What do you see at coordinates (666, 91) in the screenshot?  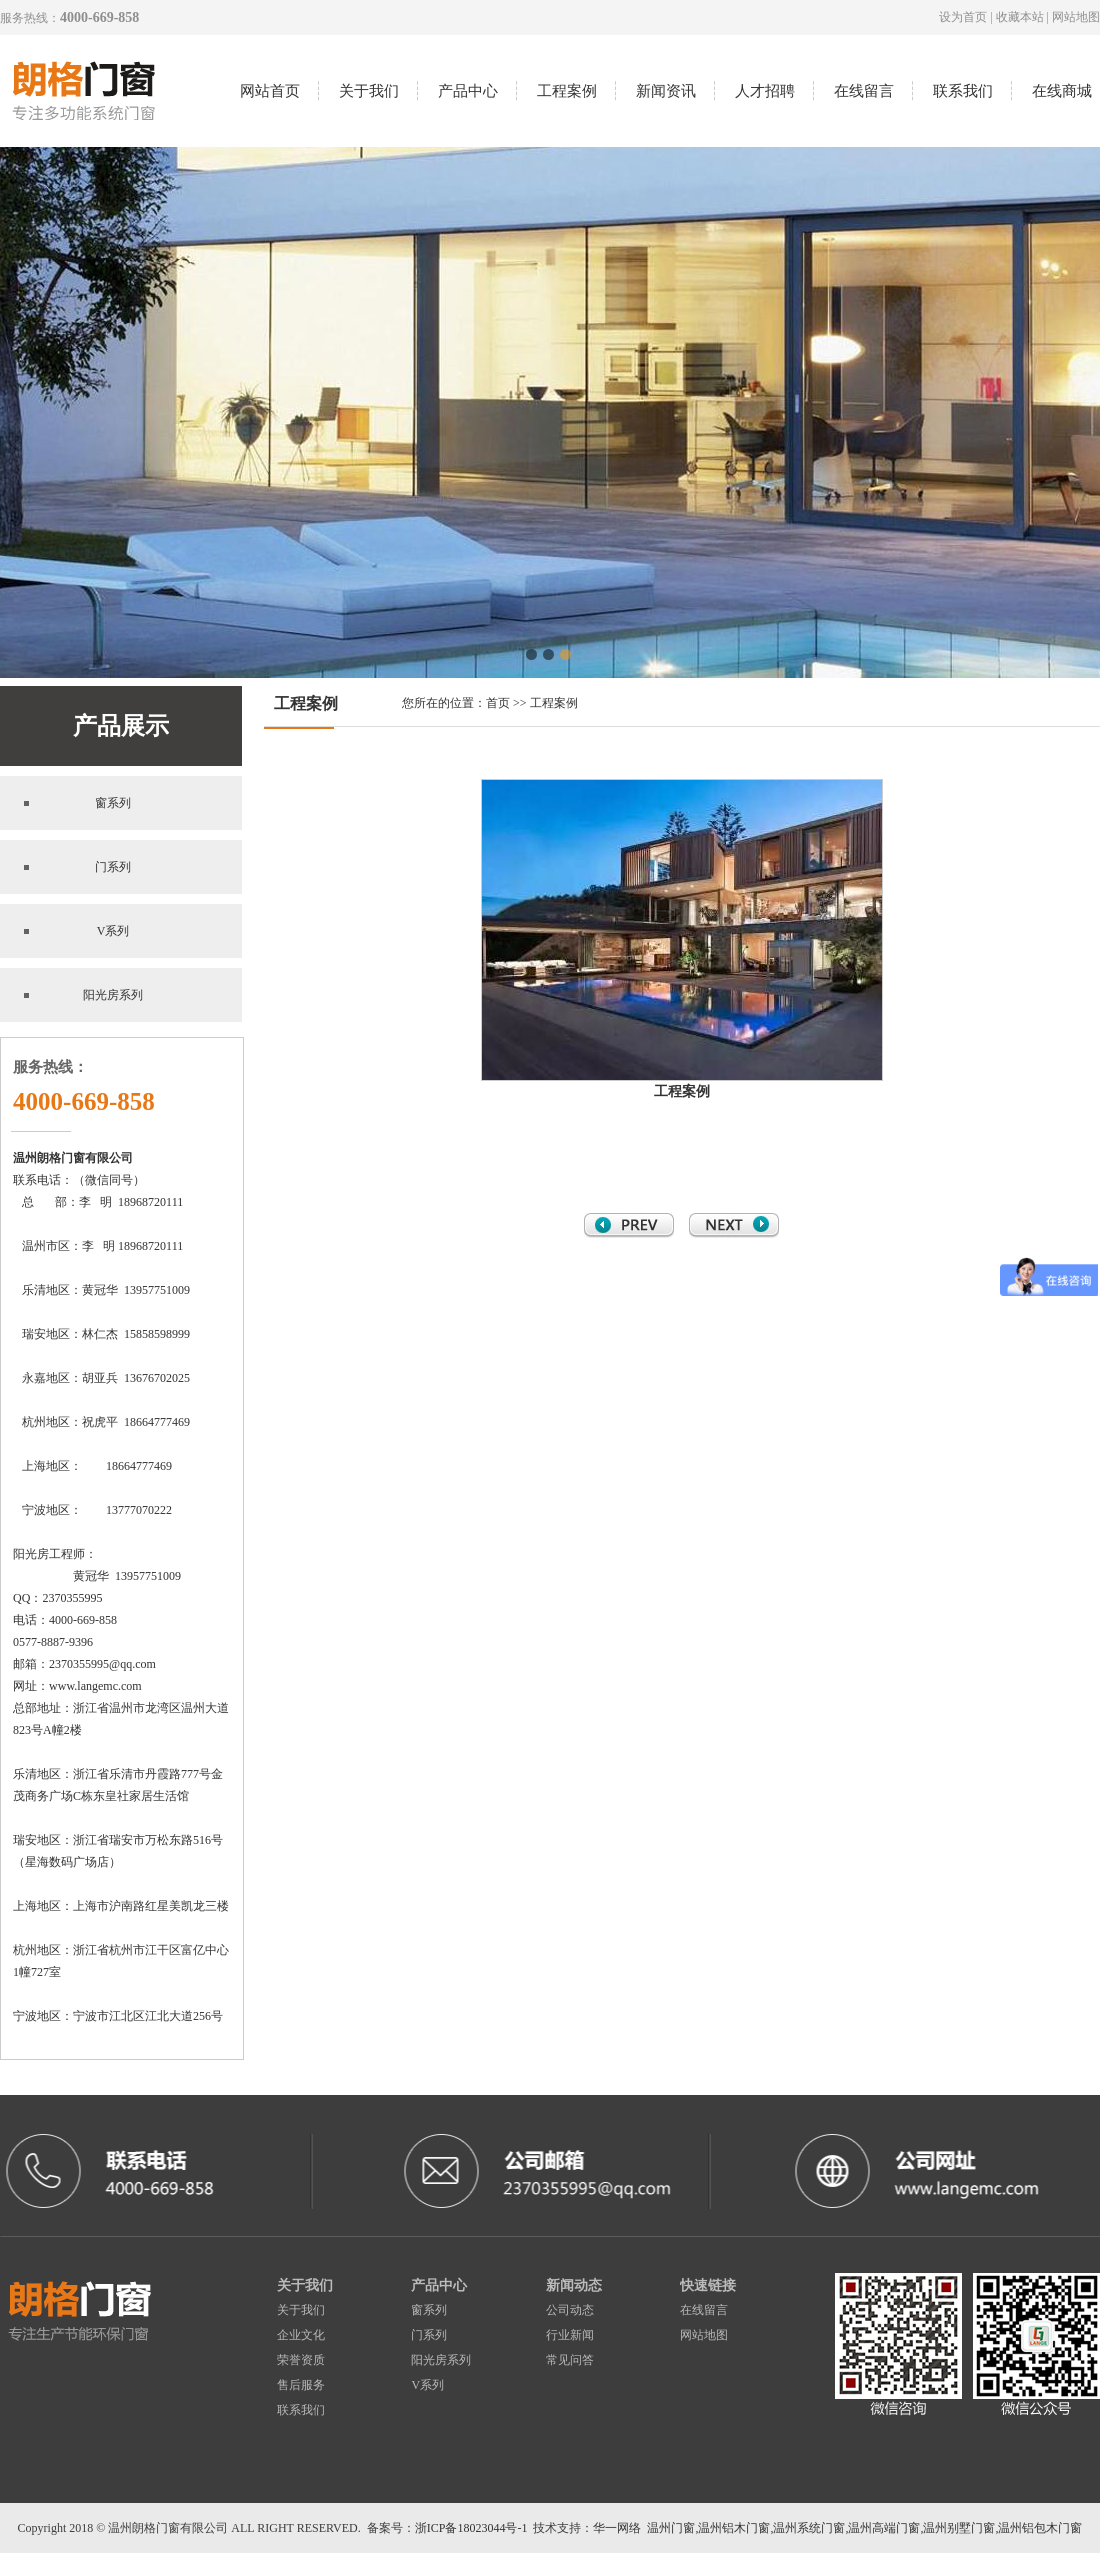 I see `新闻资讯` at bounding box center [666, 91].